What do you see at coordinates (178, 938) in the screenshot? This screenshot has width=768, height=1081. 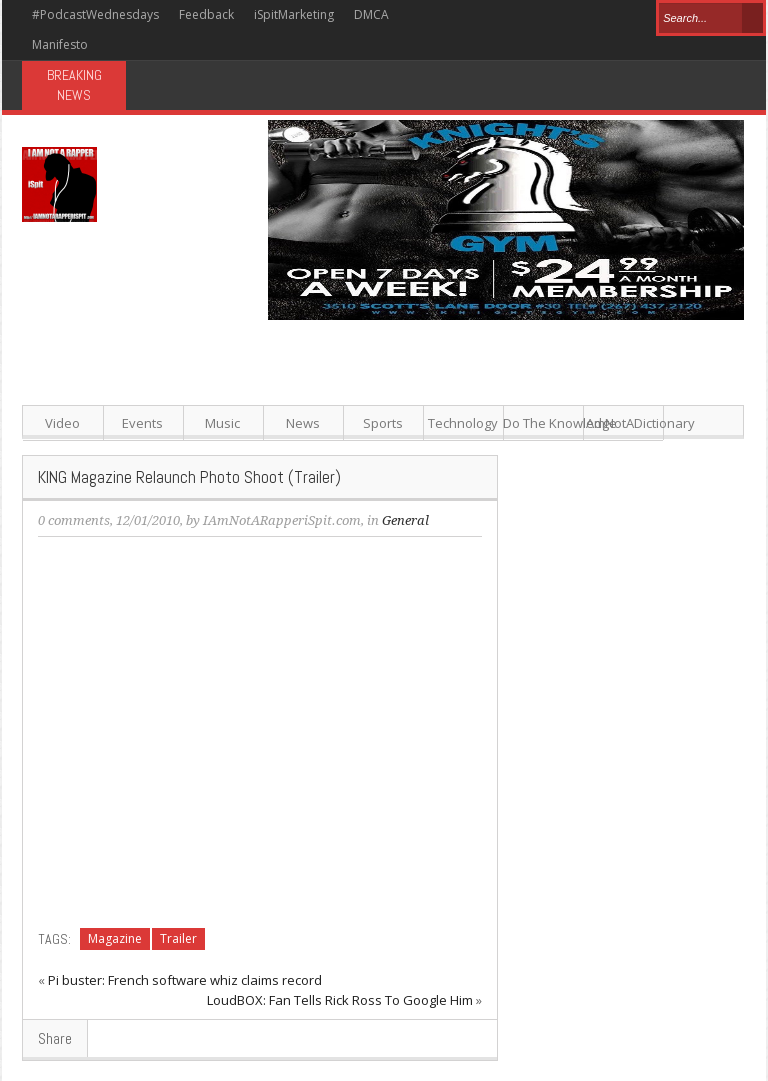 I see `Trailer` at bounding box center [178, 938].